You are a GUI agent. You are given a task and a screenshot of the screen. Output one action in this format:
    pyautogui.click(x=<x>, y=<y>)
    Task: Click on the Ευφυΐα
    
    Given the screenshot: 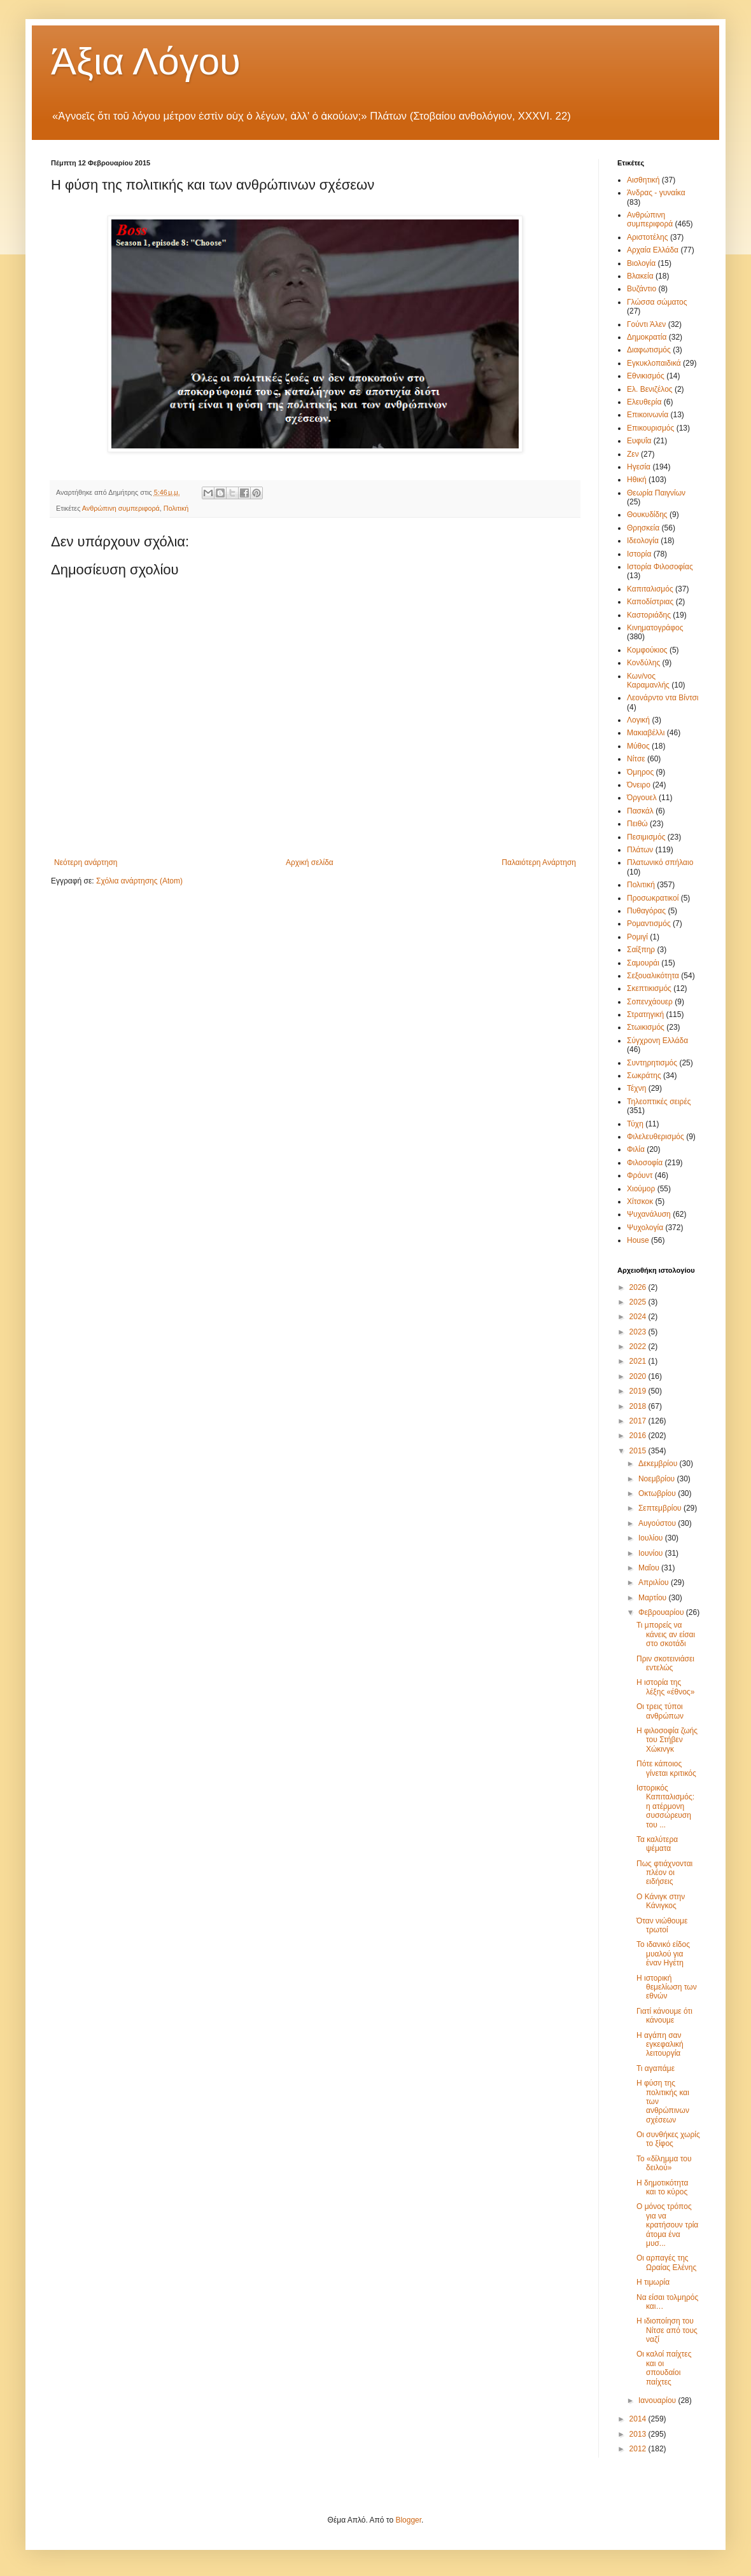 What is the action you would take?
    pyautogui.click(x=639, y=440)
    